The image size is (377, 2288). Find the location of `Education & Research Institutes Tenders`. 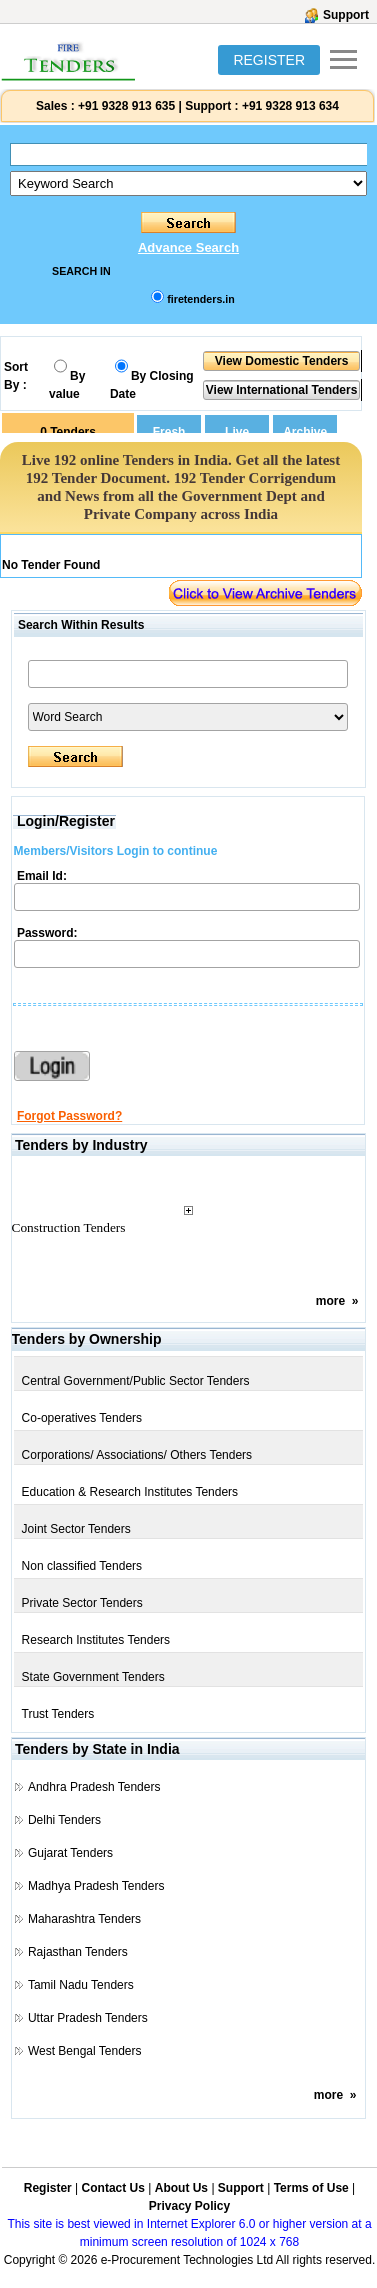

Education & Research Institutes Tenders is located at coordinates (130, 1492).